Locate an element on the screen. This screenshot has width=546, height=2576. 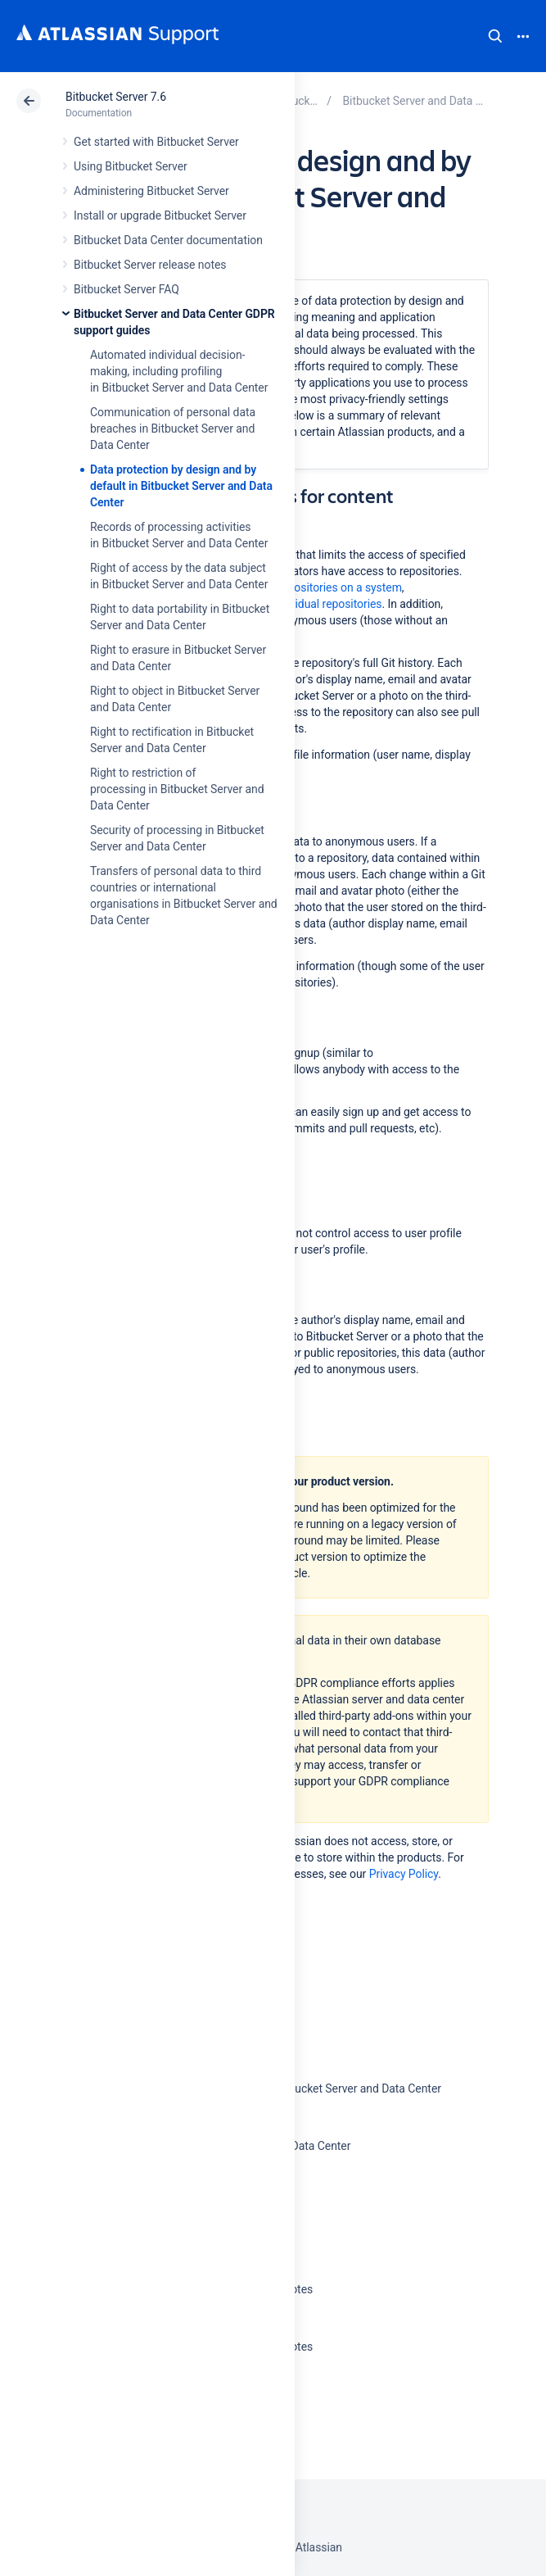
Automated individual decision-making, including profiling in Bitbucket Server and Data Center is located at coordinates (179, 371).